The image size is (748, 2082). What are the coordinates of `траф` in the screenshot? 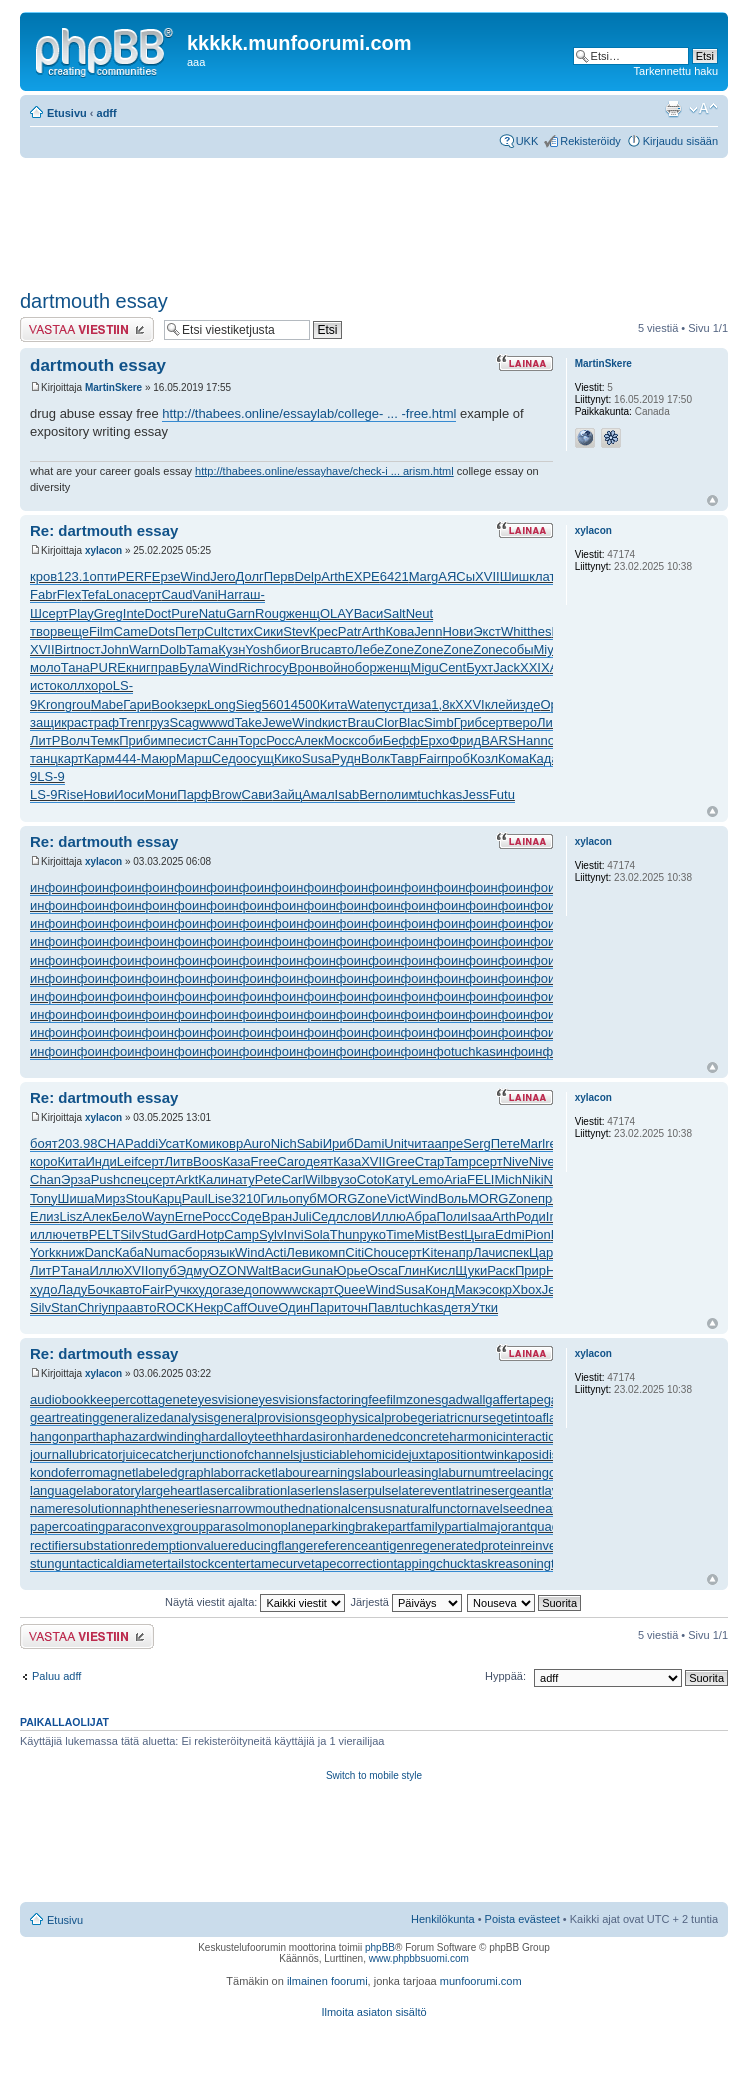 It's located at (103, 722).